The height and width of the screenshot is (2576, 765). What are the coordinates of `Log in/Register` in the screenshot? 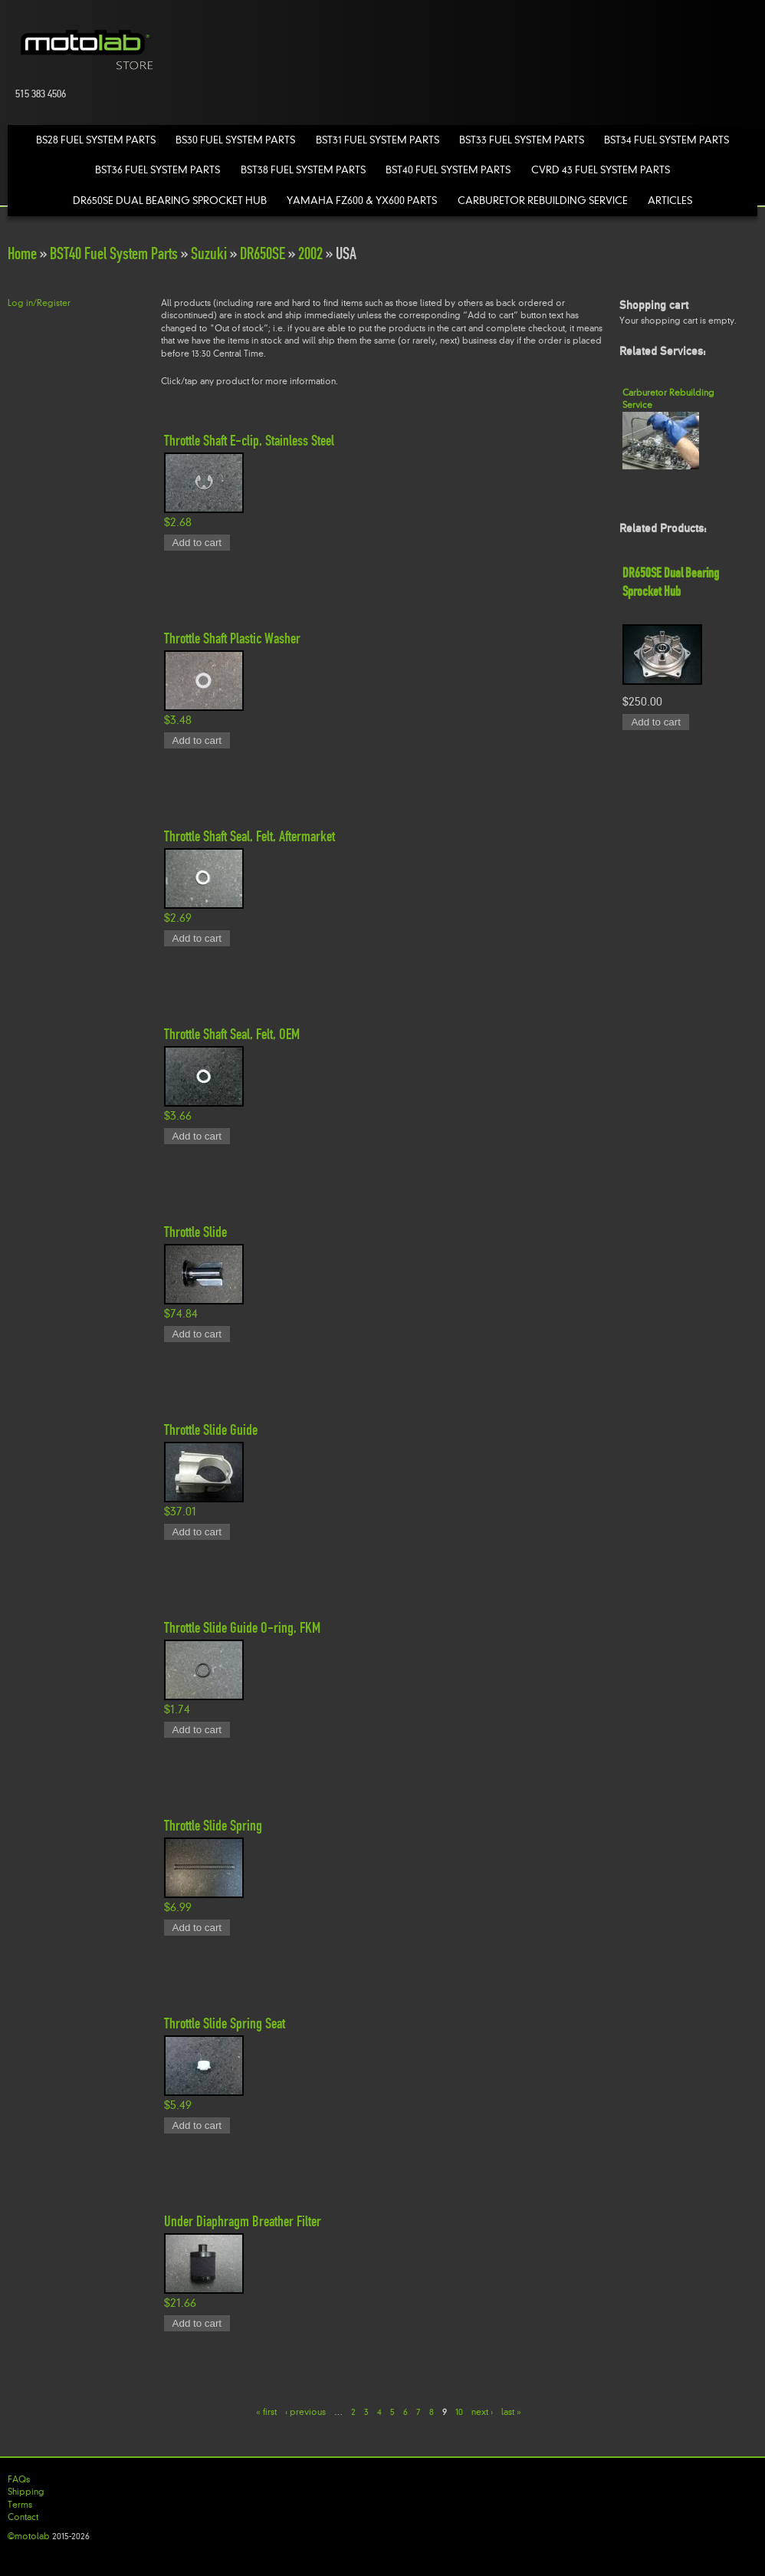 It's located at (39, 303).